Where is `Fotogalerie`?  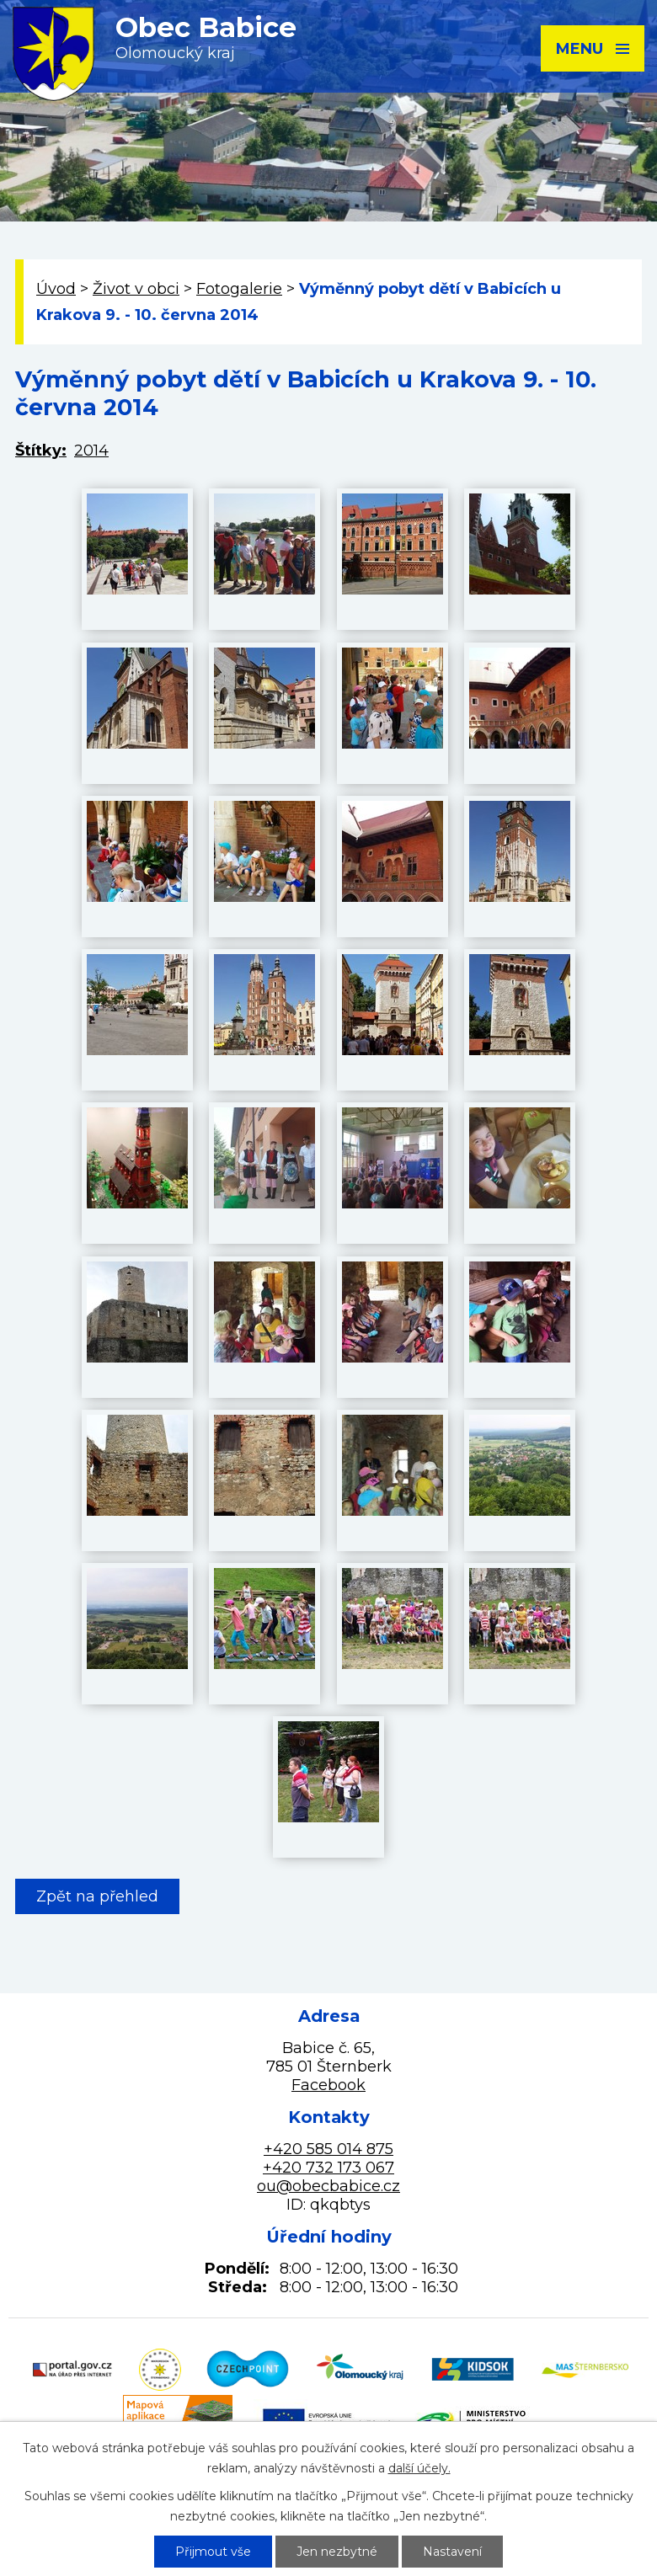 Fotogalerie is located at coordinates (239, 289).